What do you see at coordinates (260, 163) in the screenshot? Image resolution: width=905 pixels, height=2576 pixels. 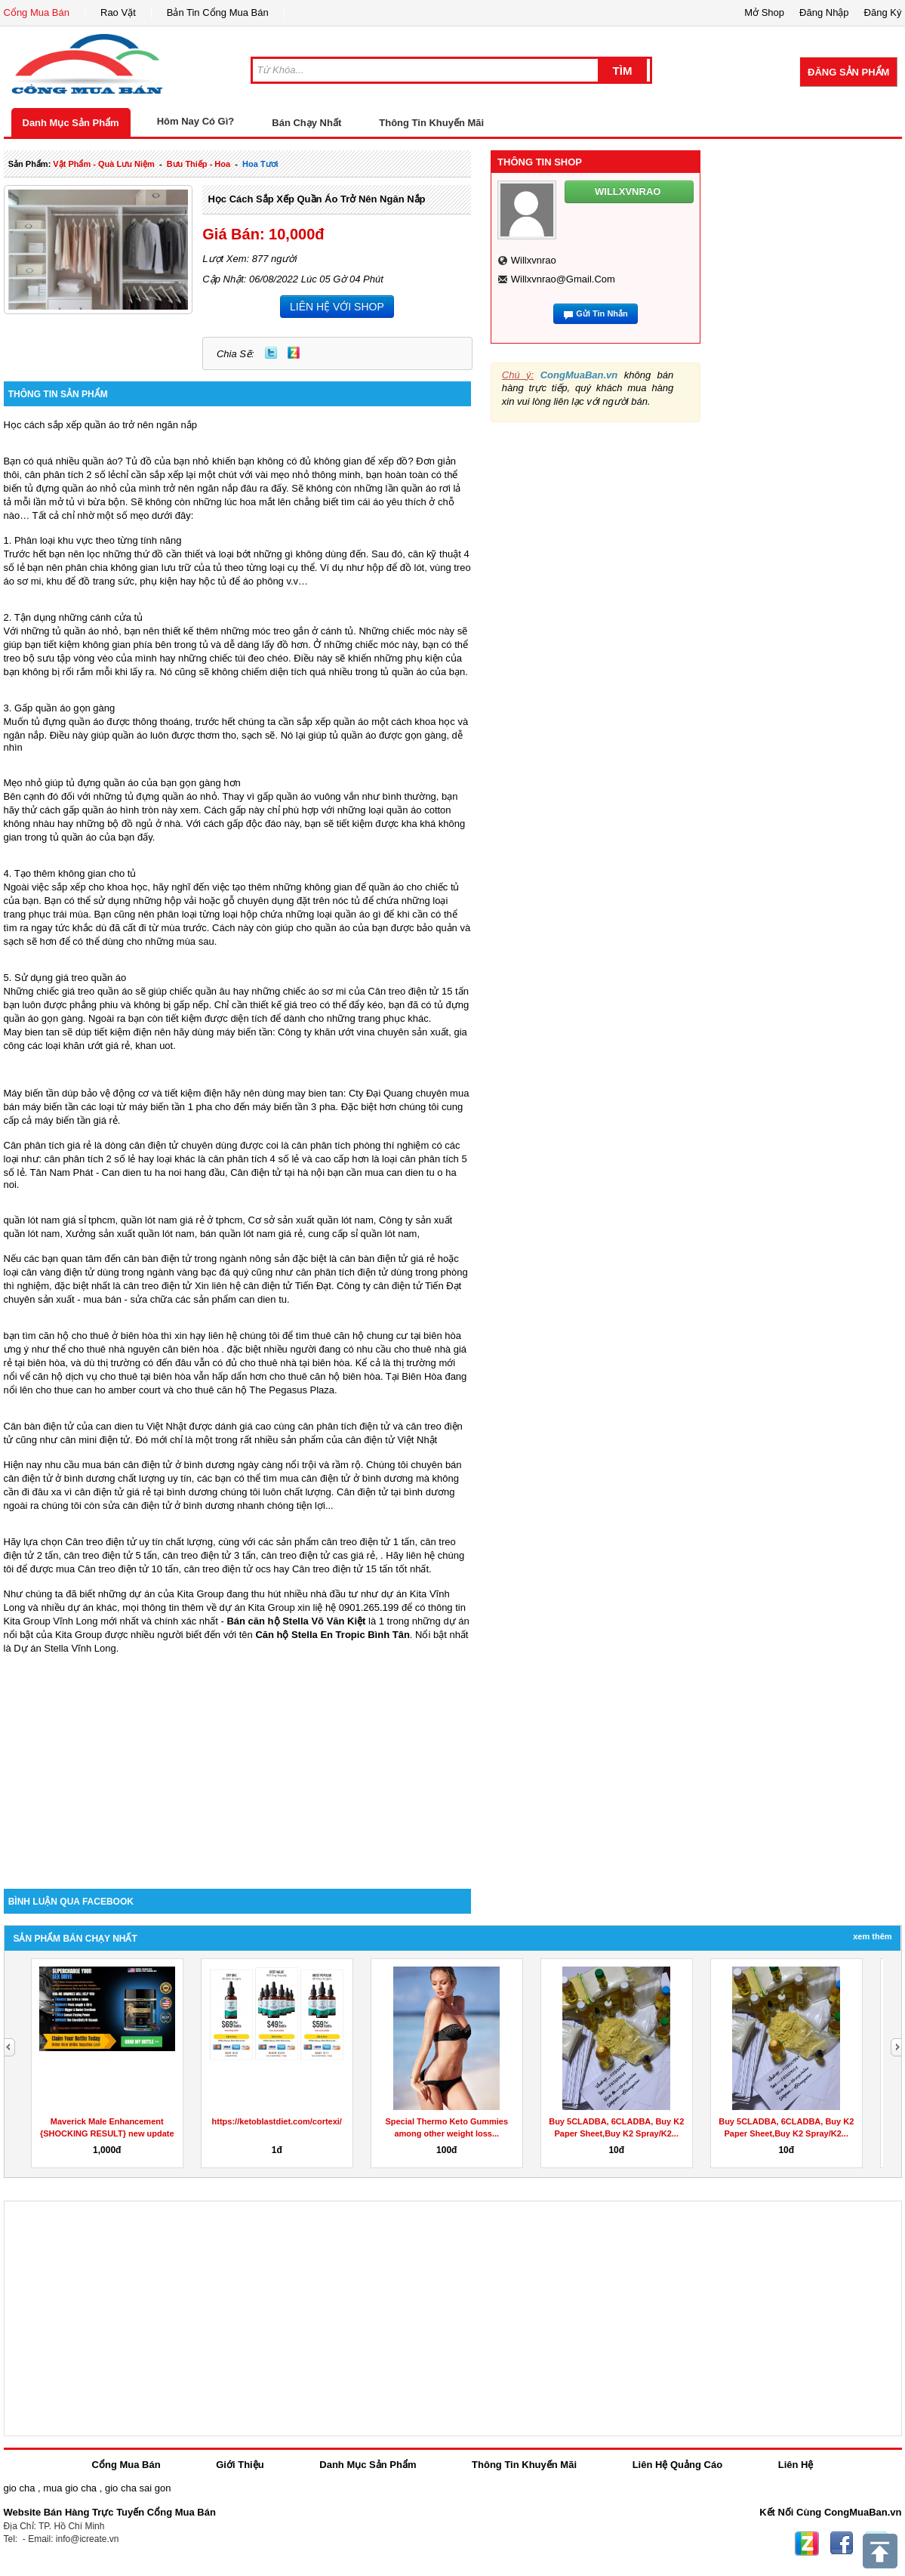 I see `hoa tươi` at bounding box center [260, 163].